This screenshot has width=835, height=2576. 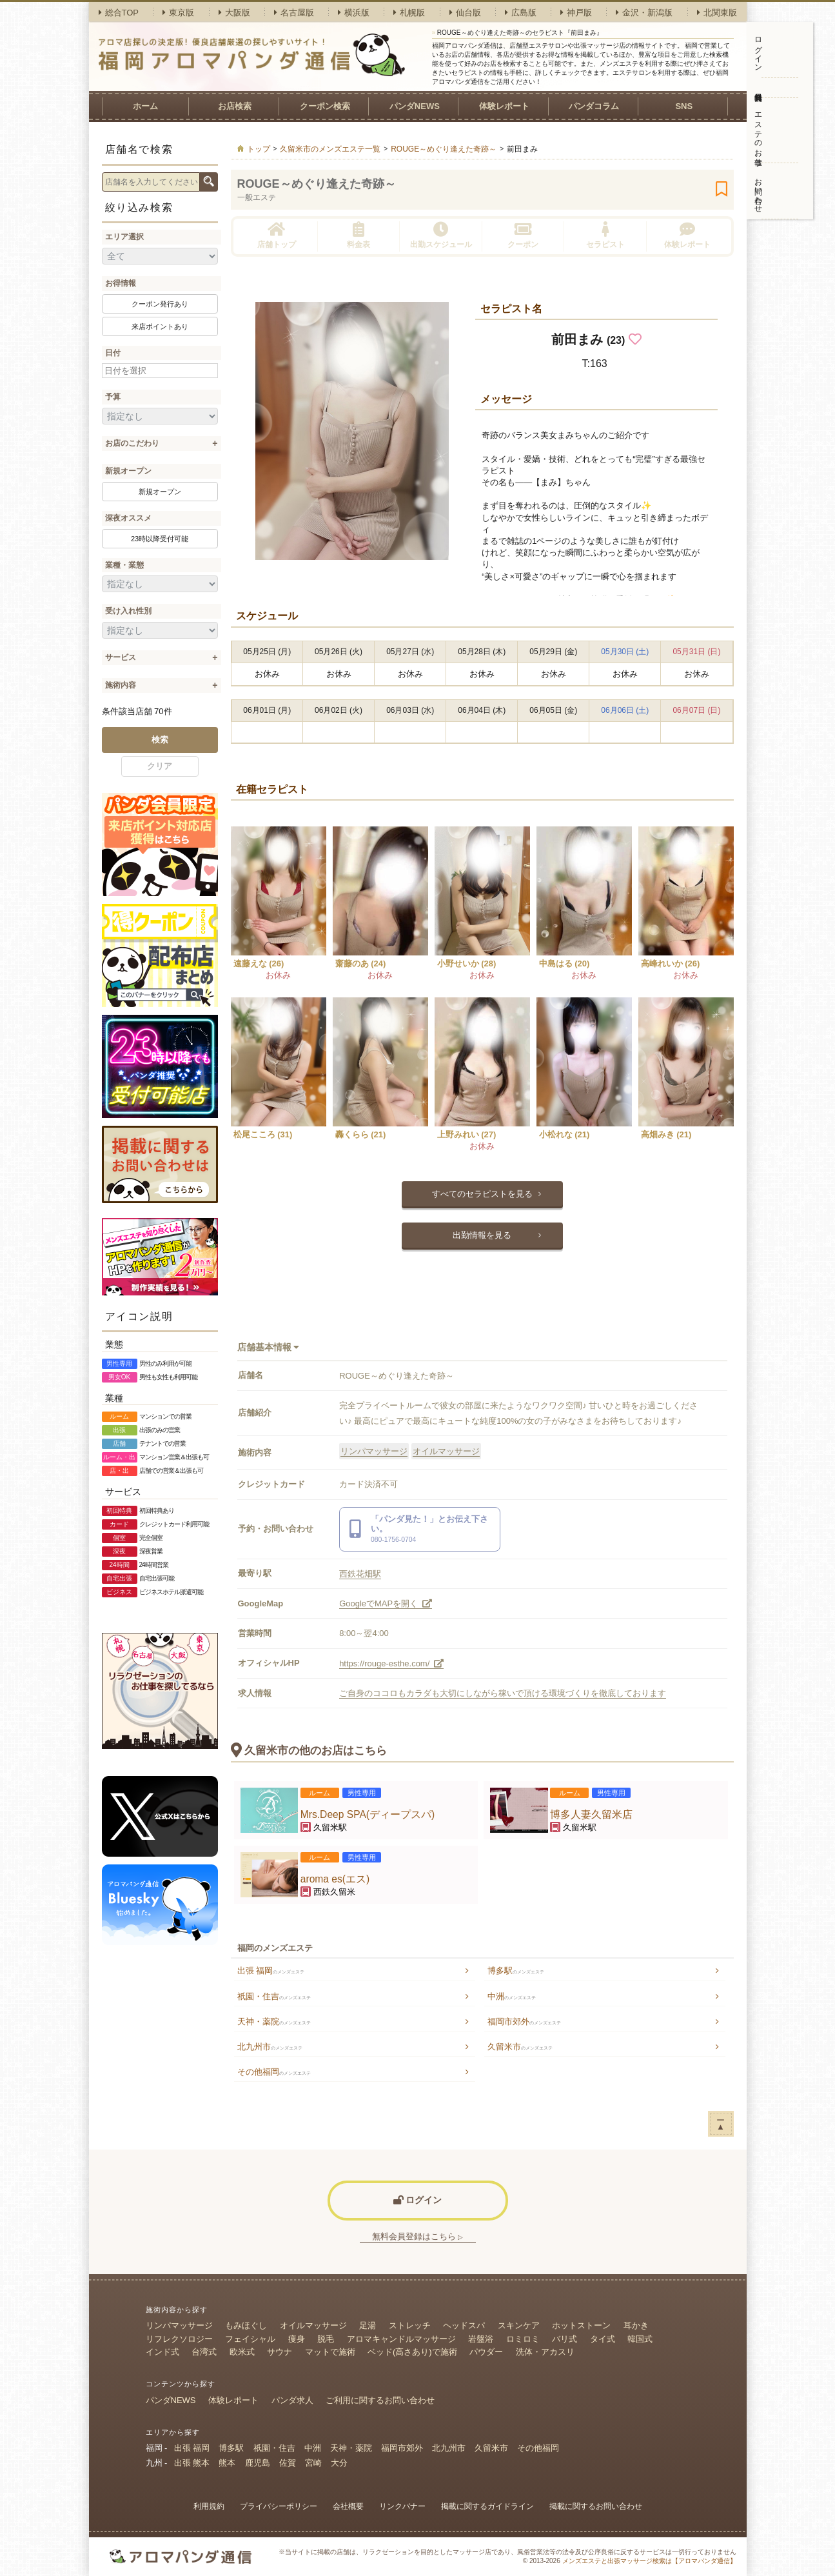 What do you see at coordinates (179, 2339) in the screenshot?
I see `リフレクソロジー` at bounding box center [179, 2339].